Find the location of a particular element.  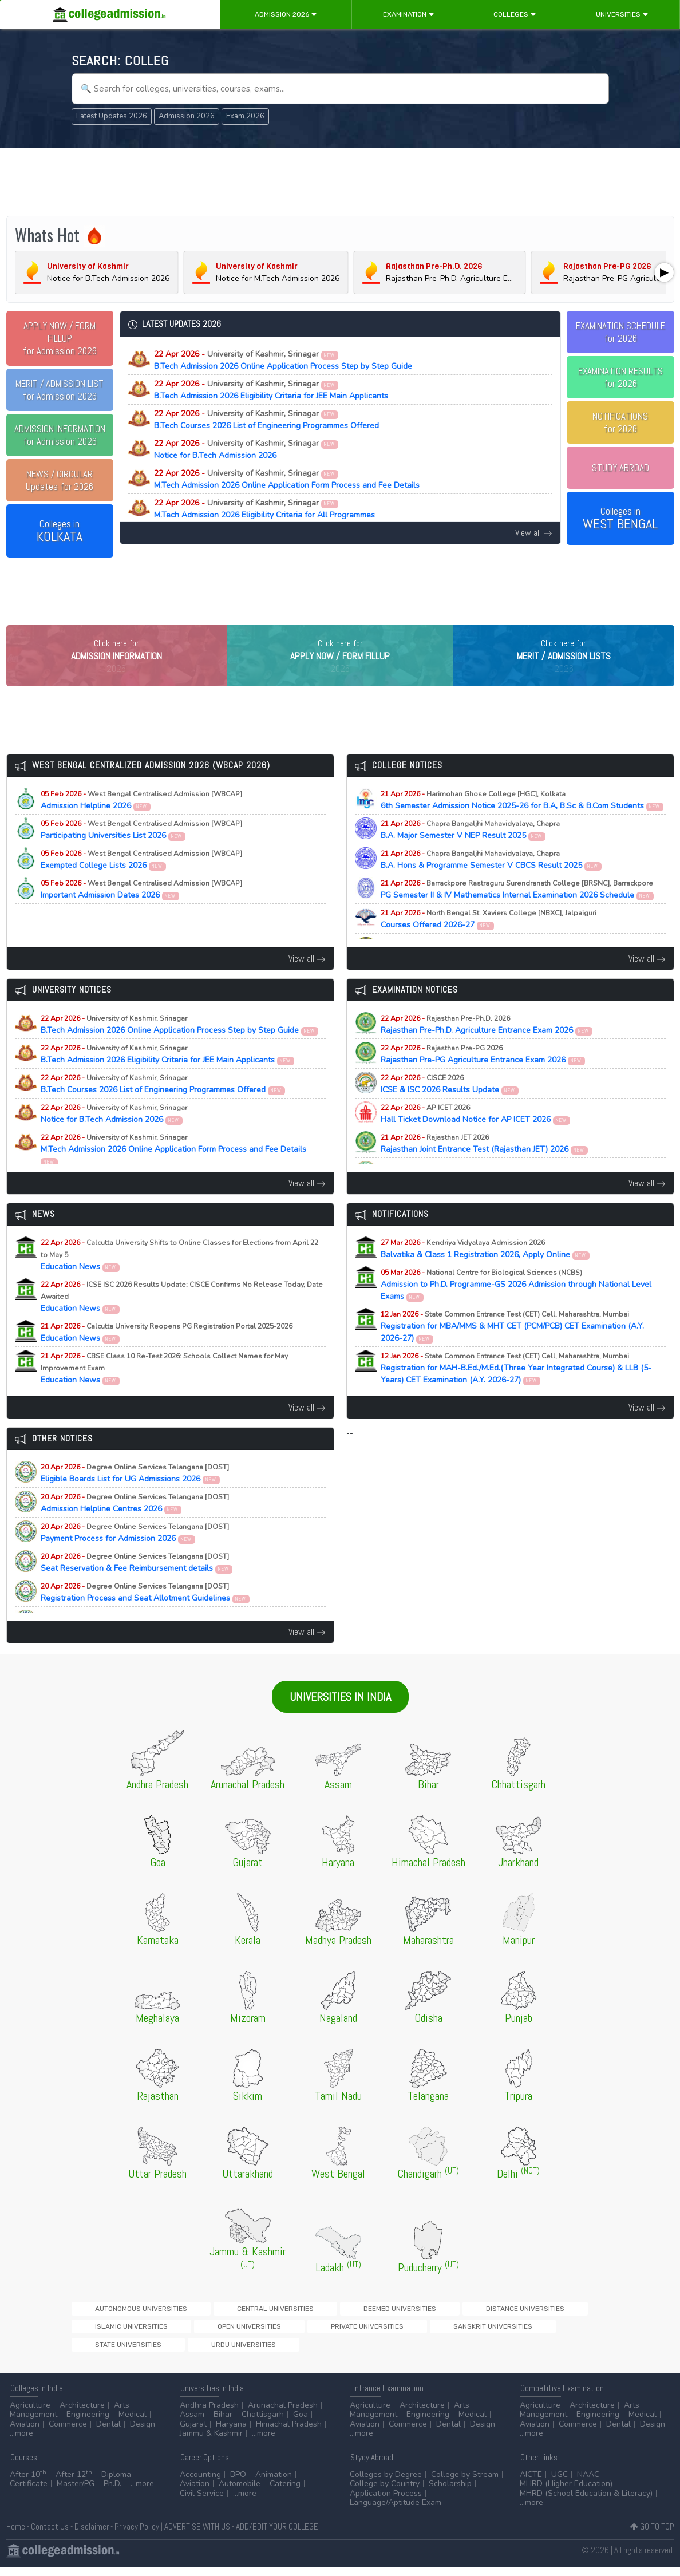

Dental is located at coordinates (108, 2433).